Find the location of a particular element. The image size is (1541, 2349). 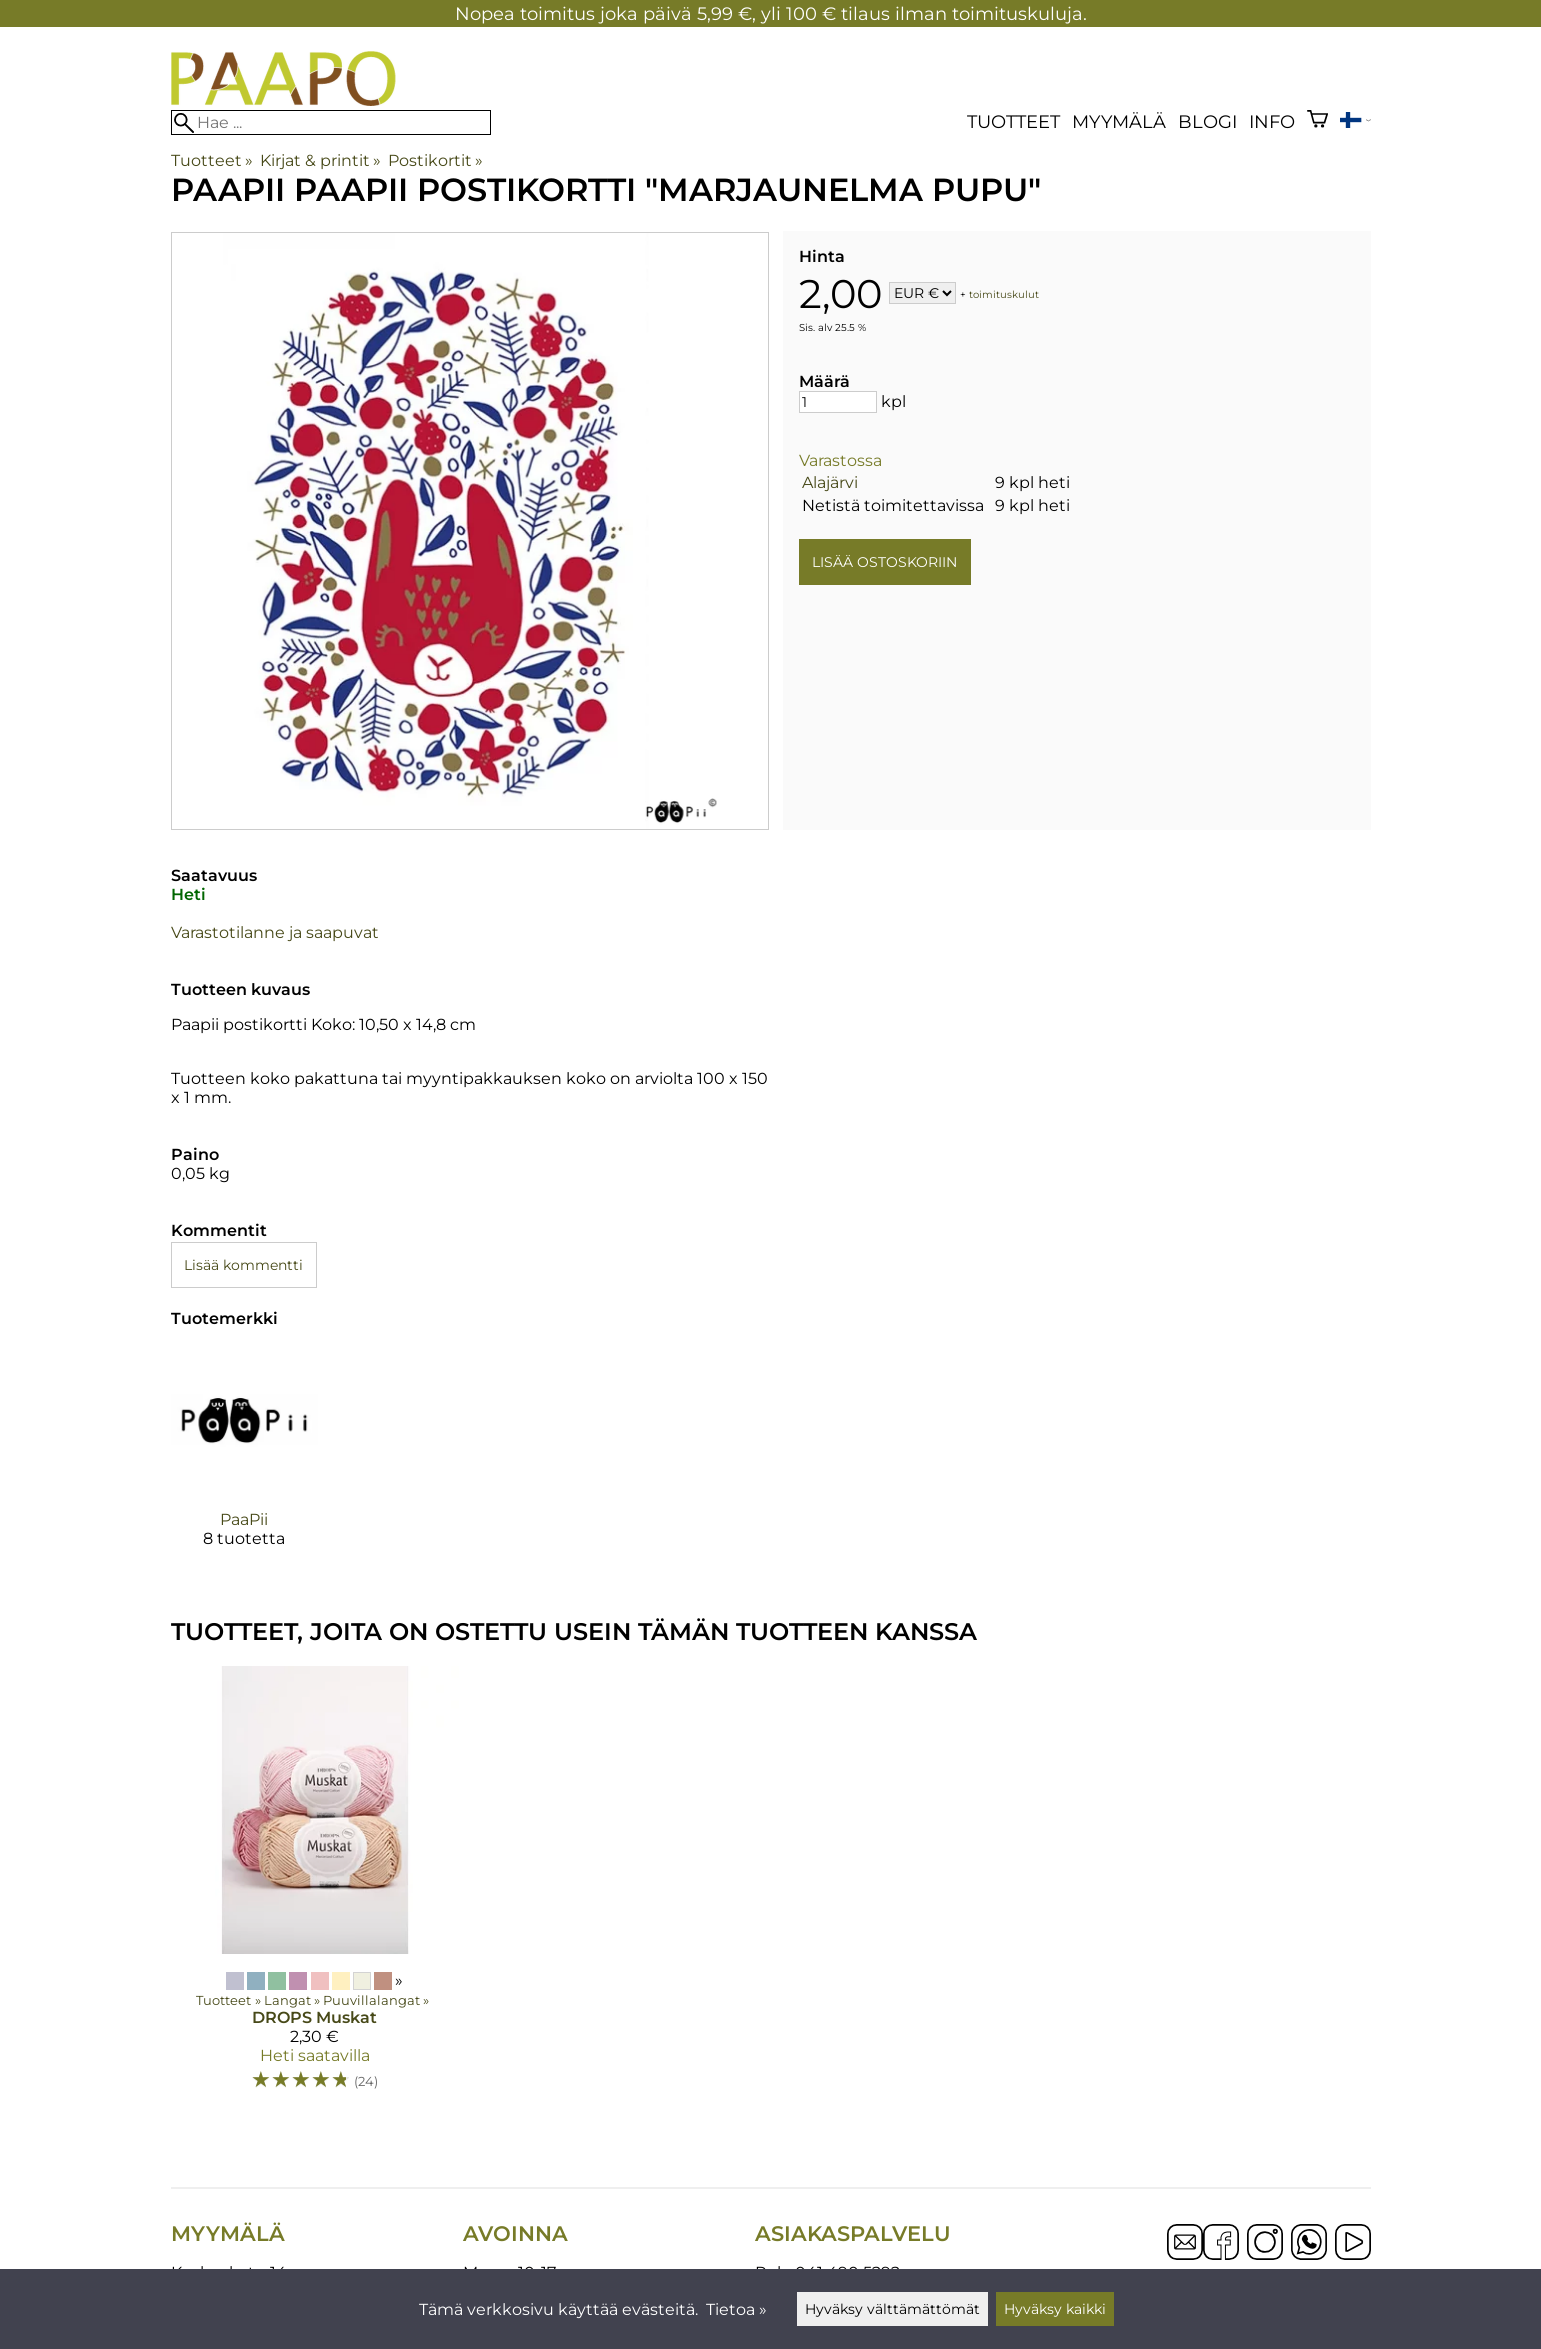

[DROPS Muskat] is located at coordinates (315, 1887).